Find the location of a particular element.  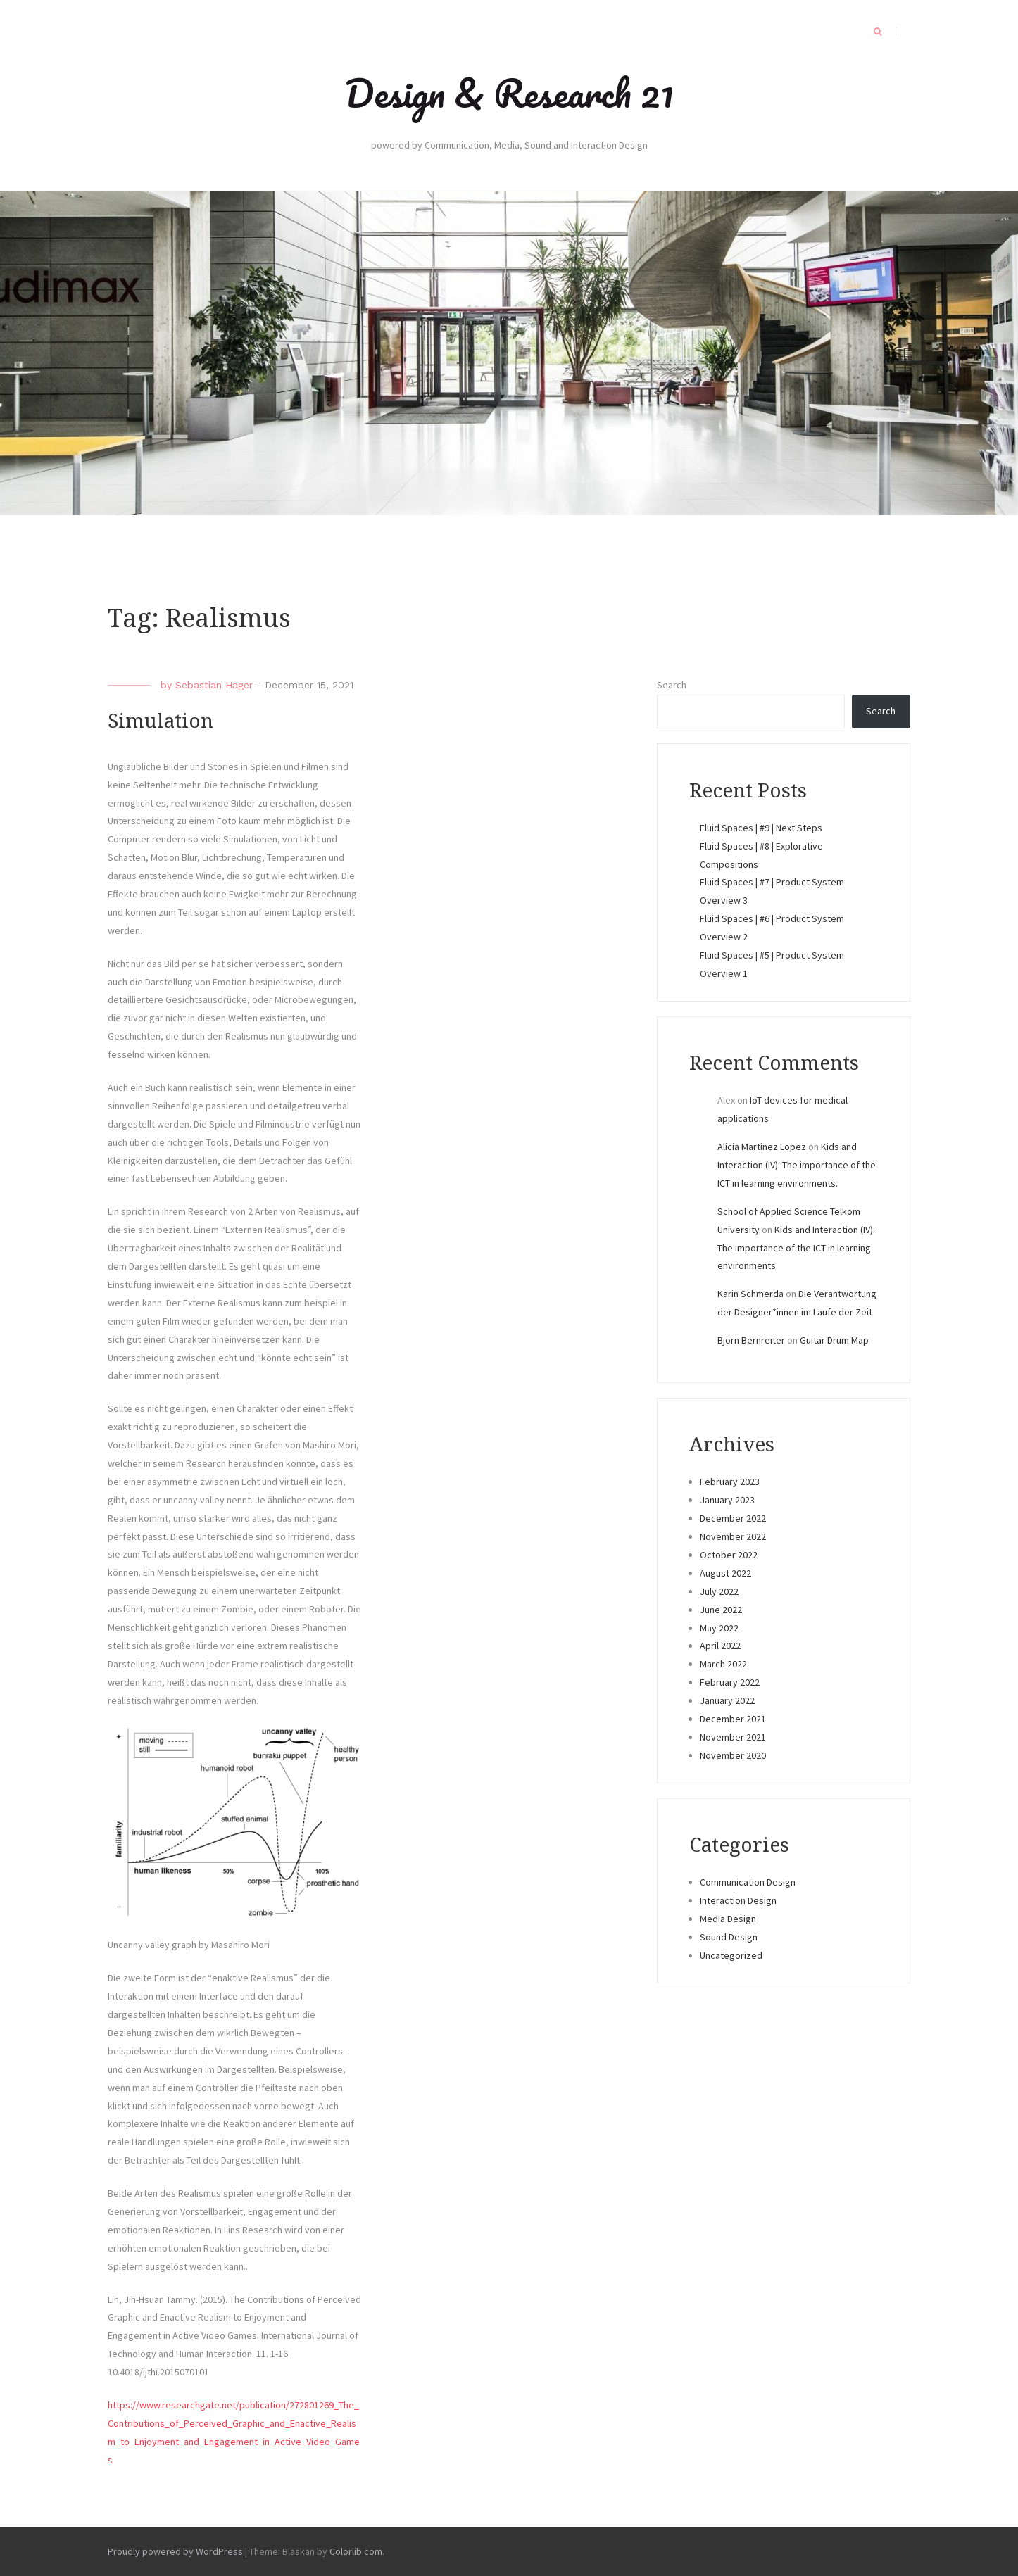

Sebastian Hager is located at coordinates (214, 684).